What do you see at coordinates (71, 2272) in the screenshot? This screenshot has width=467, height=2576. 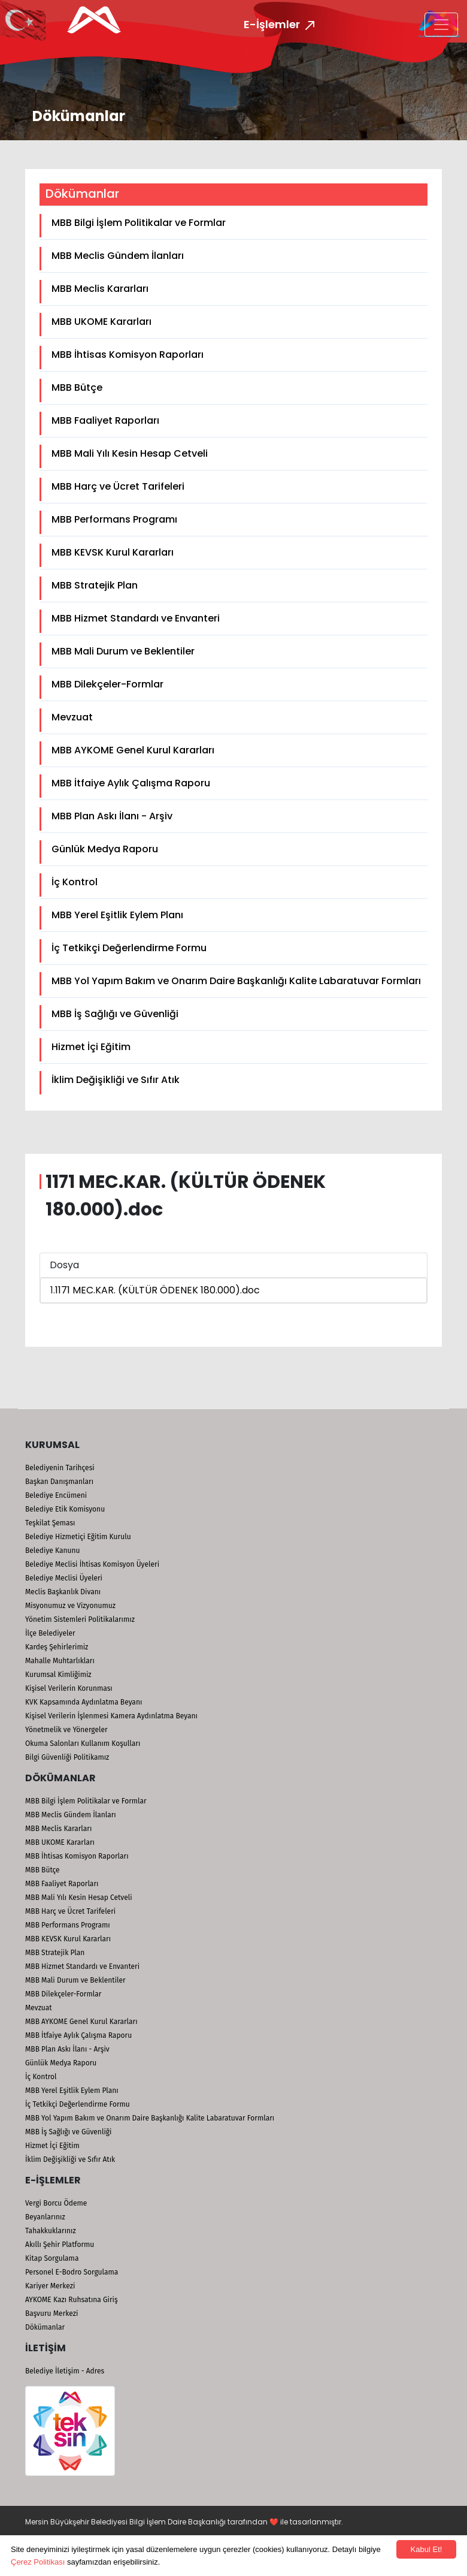 I see `Personel E-Bodro Sorgulama` at bounding box center [71, 2272].